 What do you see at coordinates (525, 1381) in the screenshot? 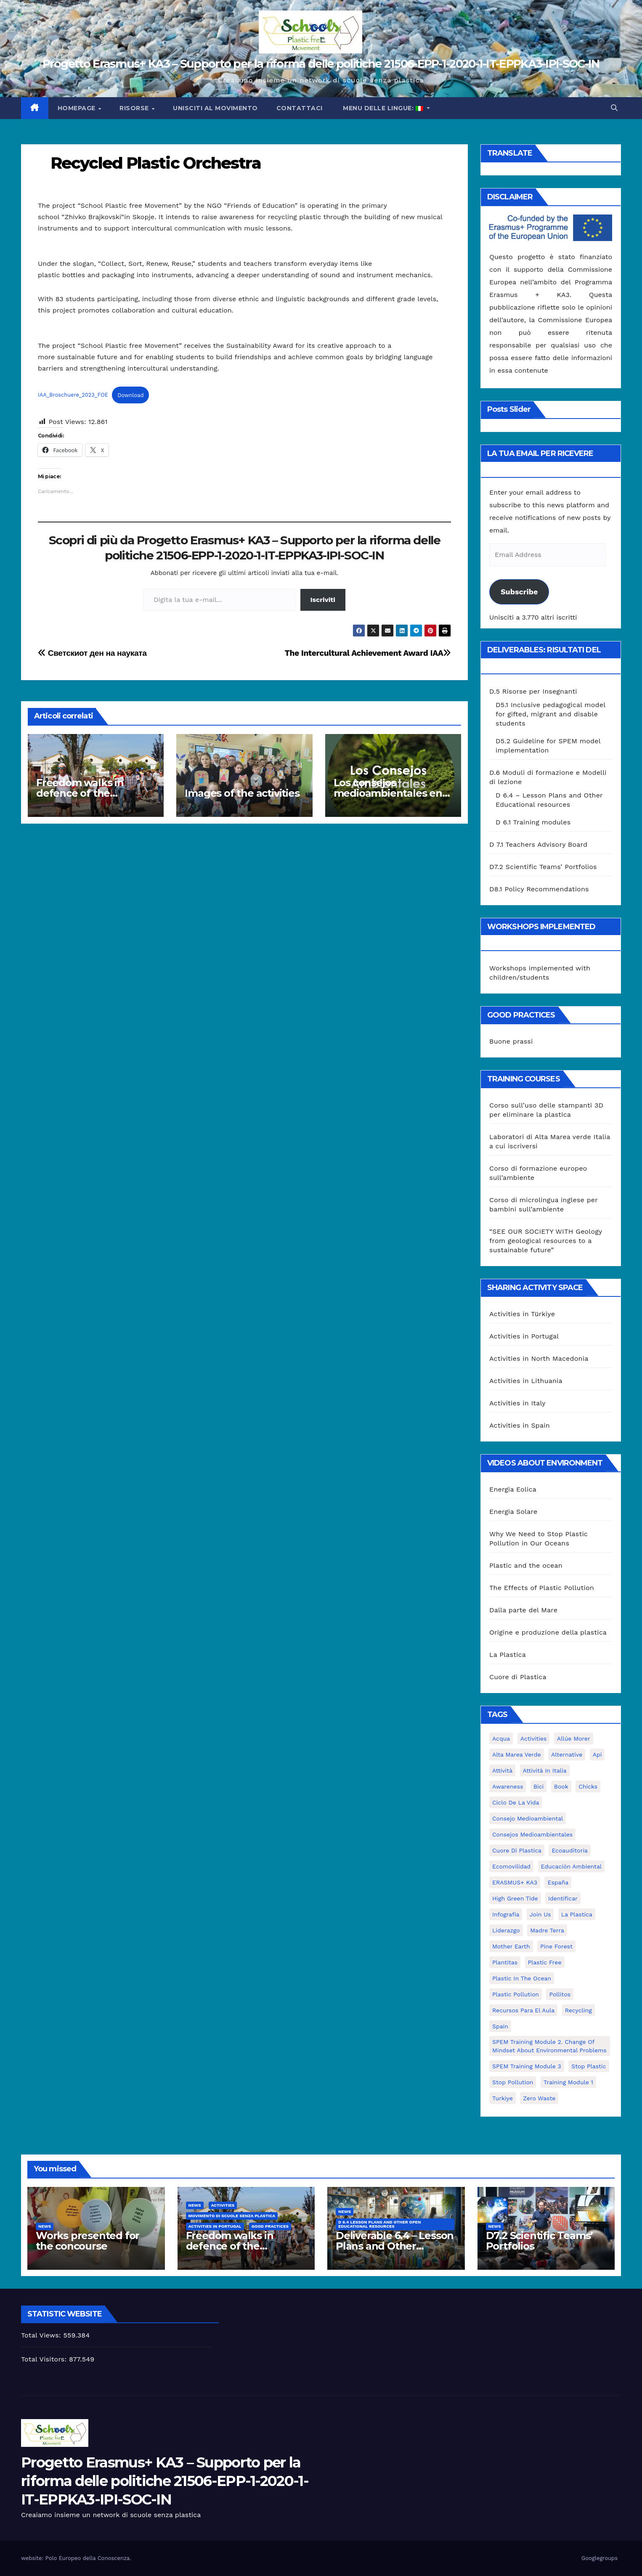
I see `Activities in Lithuania` at bounding box center [525, 1381].